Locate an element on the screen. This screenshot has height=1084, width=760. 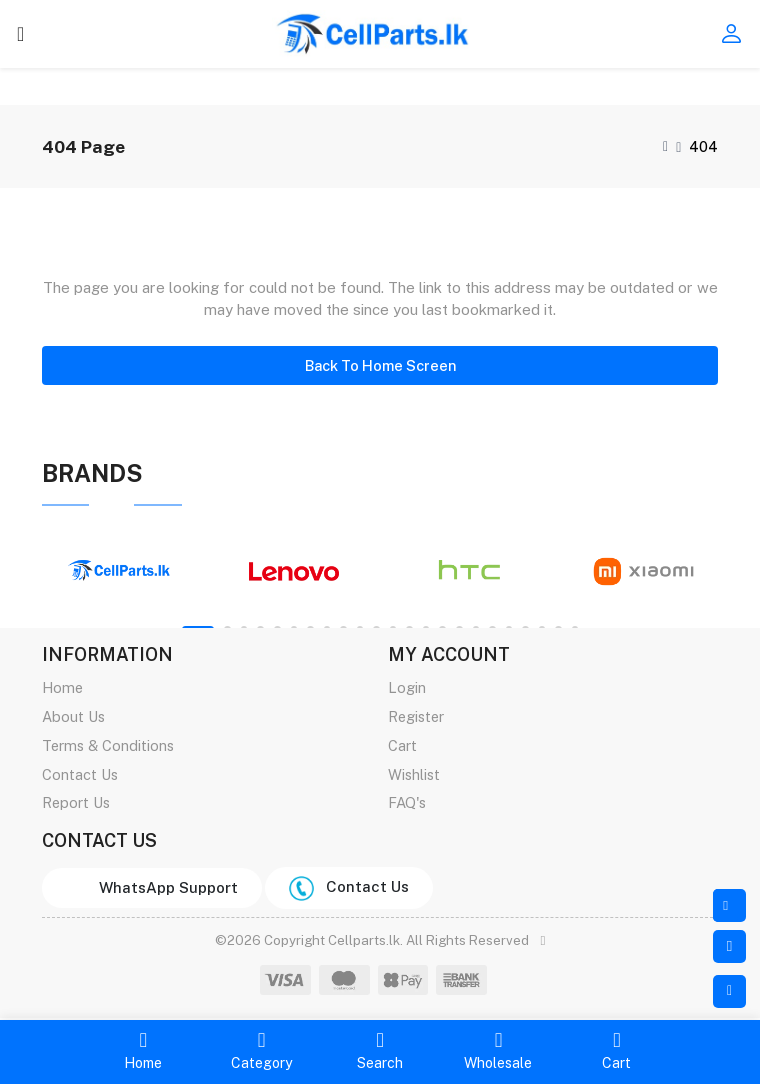
Wishlist is located at coordinates (414, 774).